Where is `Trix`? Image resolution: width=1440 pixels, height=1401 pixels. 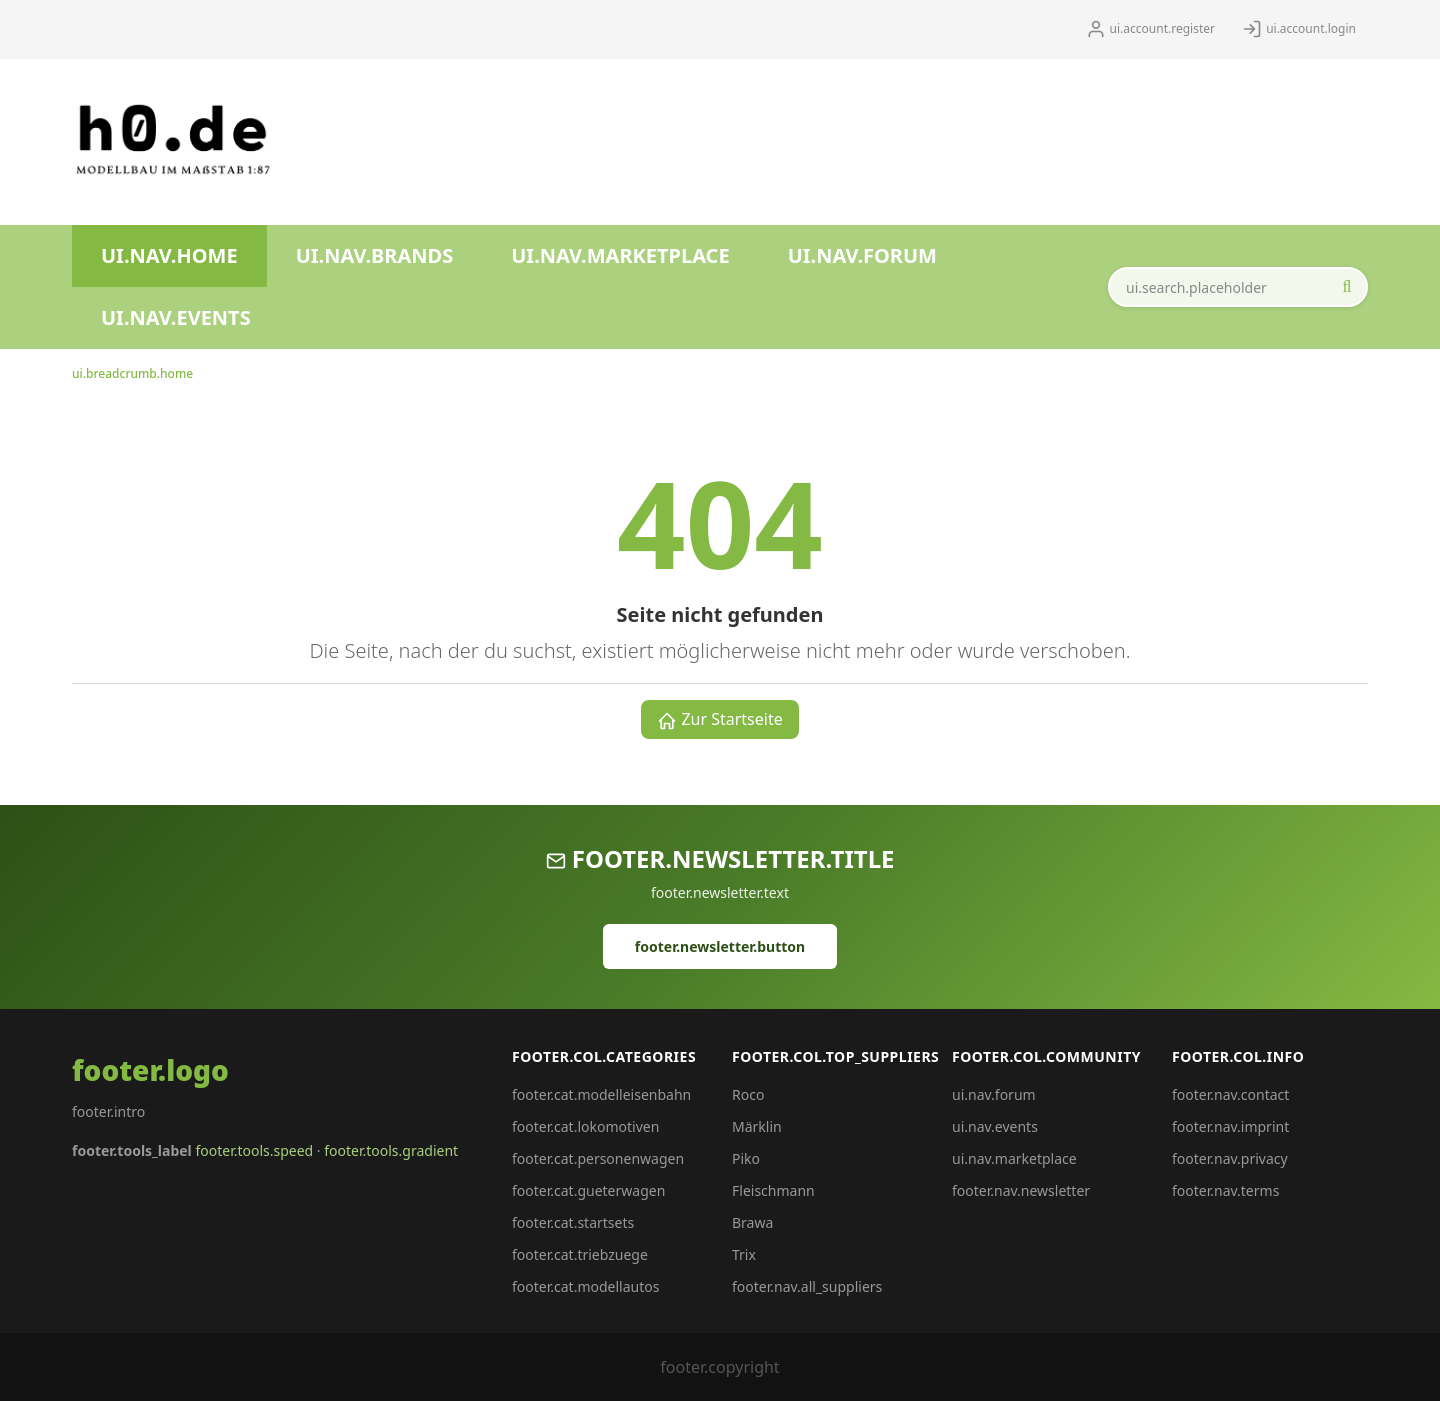
Trix is located at coordinates (744, 1254).